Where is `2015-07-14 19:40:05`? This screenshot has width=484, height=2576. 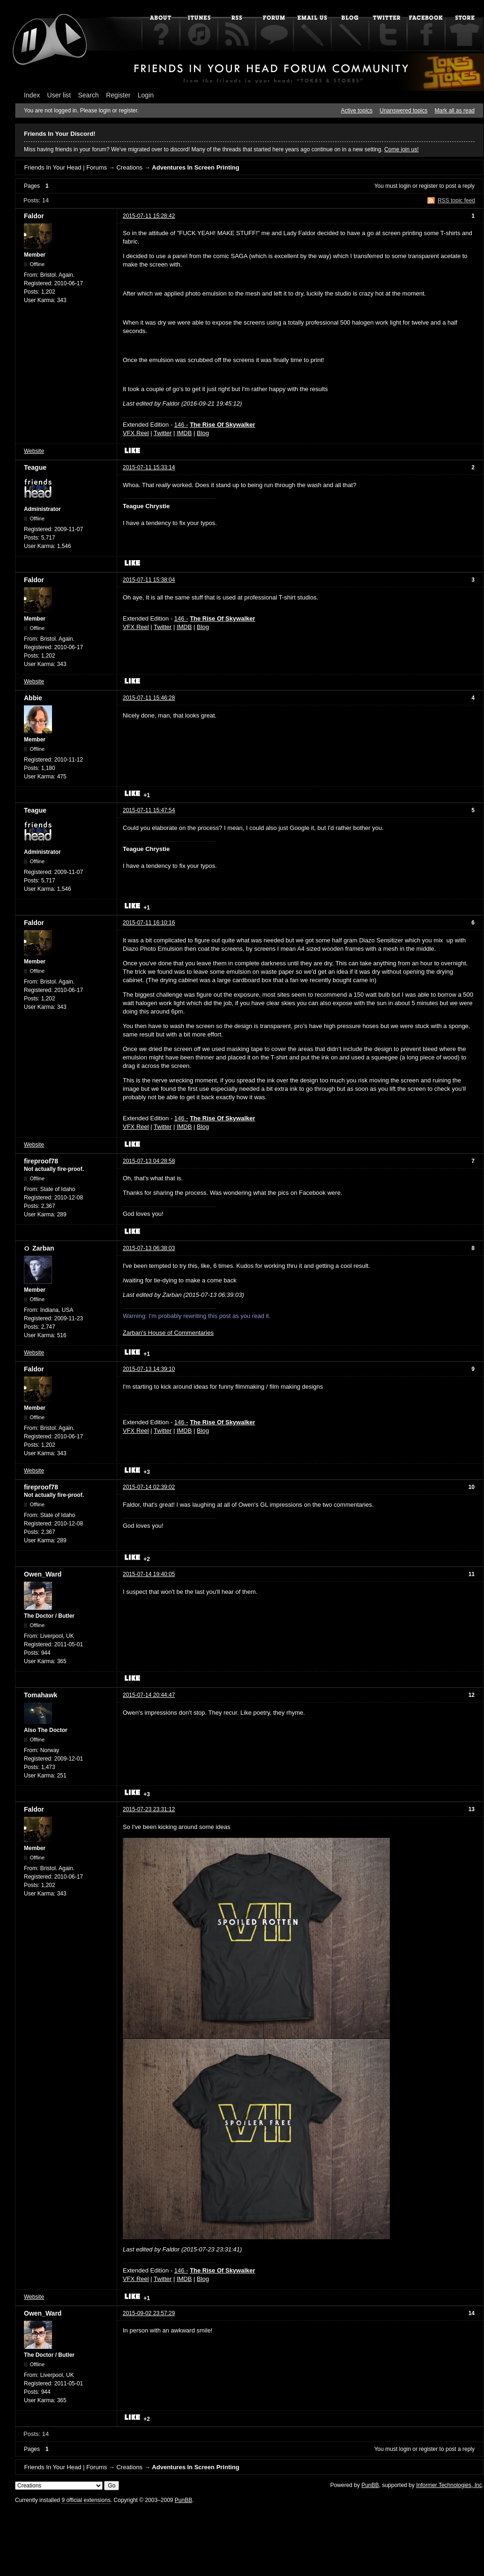 2015-07-14 19:40:05 is located at coordinates (149, 1574).